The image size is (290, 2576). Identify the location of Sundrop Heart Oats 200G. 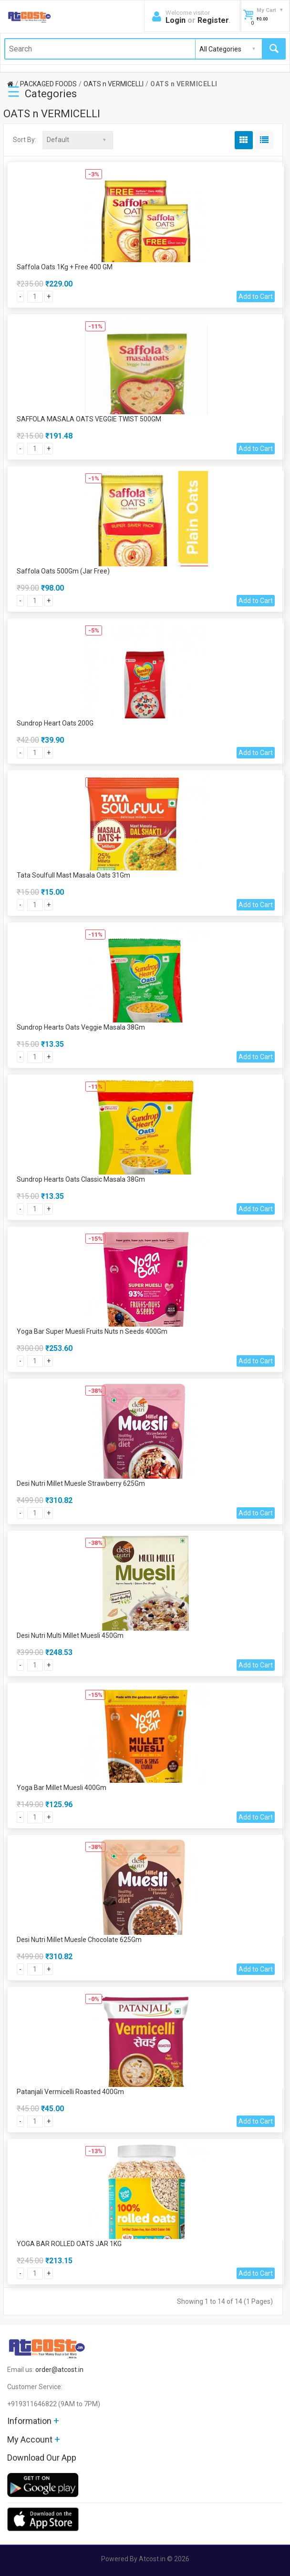
(55, 723).